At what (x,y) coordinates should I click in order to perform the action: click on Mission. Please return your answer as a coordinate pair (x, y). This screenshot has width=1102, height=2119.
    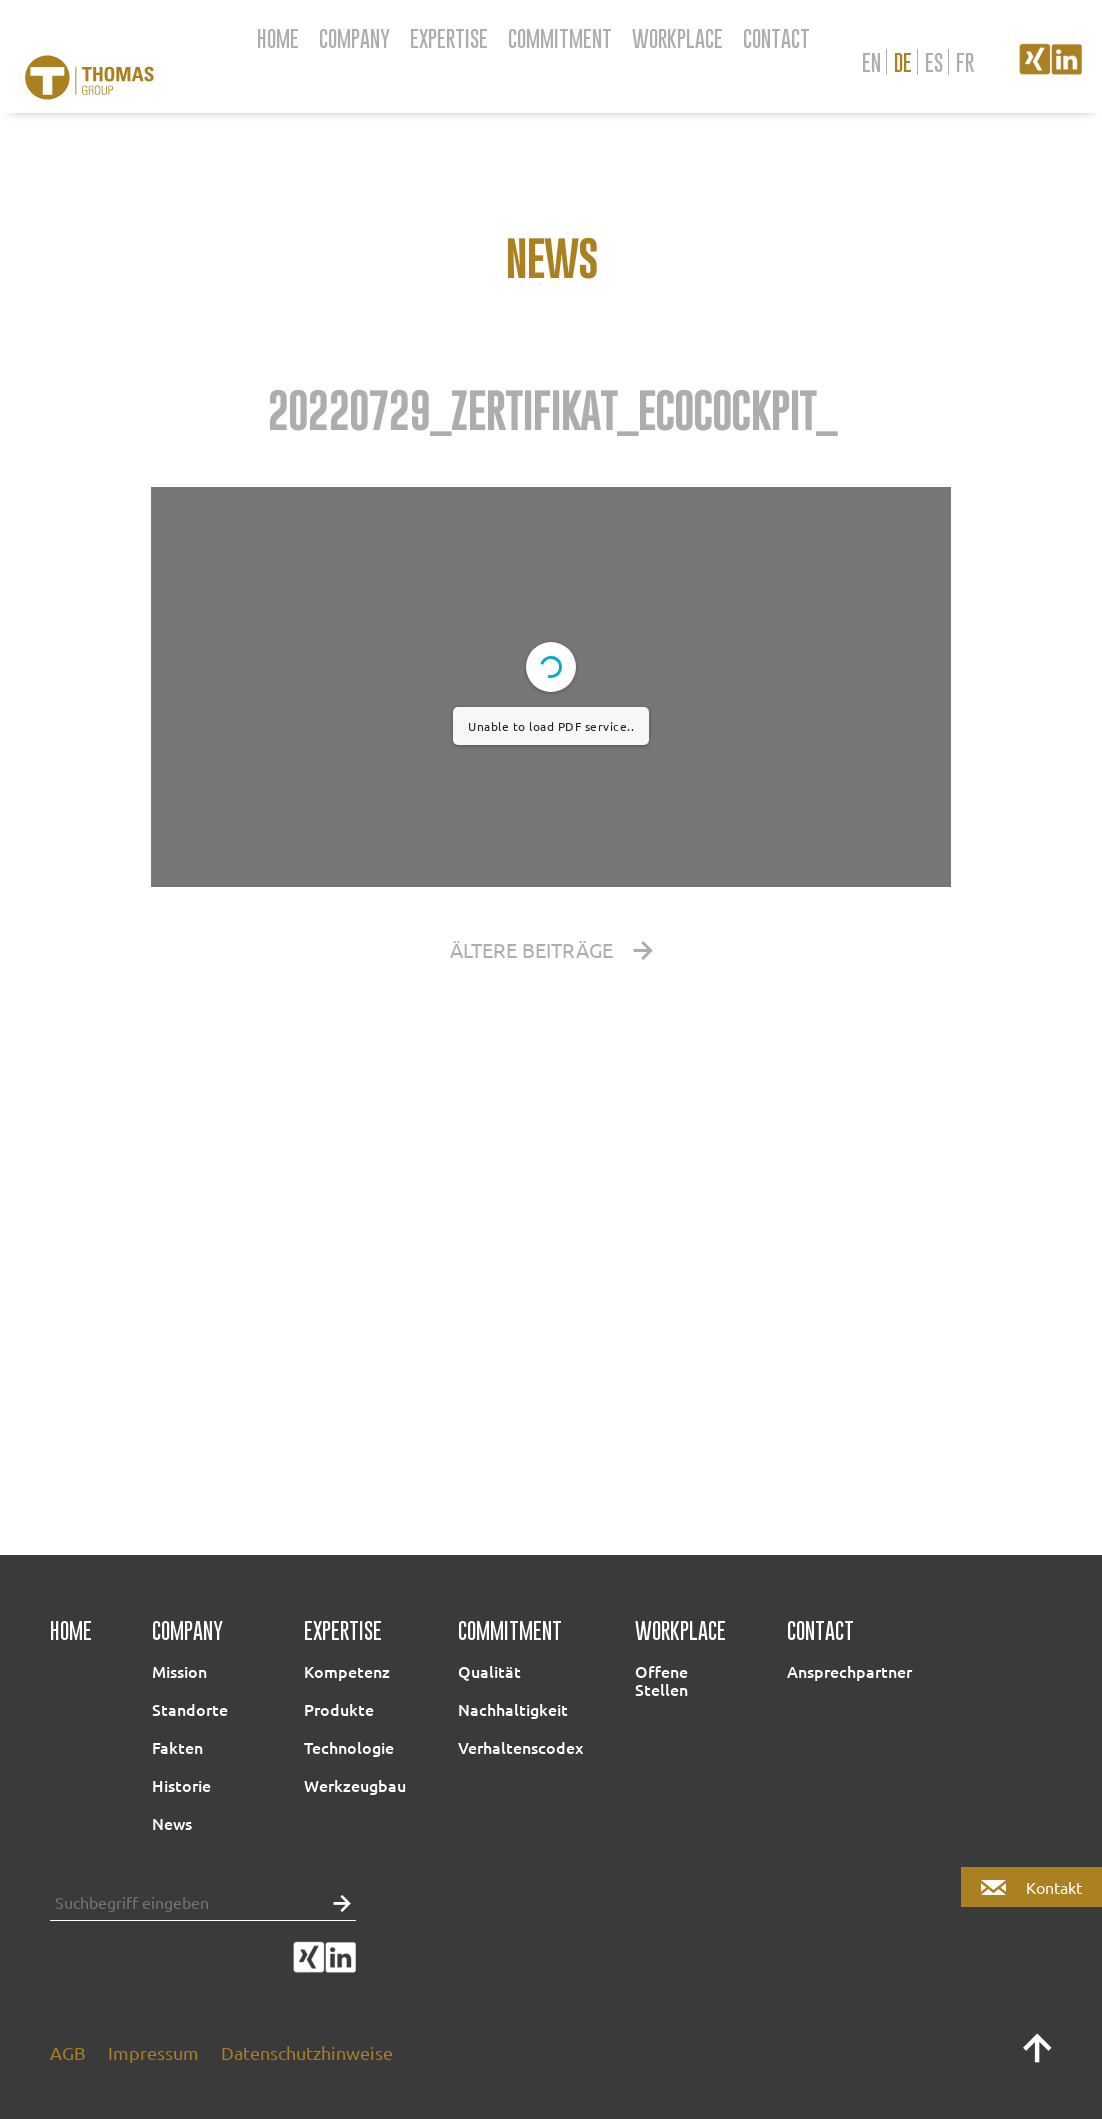
    Looking at the image, I should click on (179, 1671).